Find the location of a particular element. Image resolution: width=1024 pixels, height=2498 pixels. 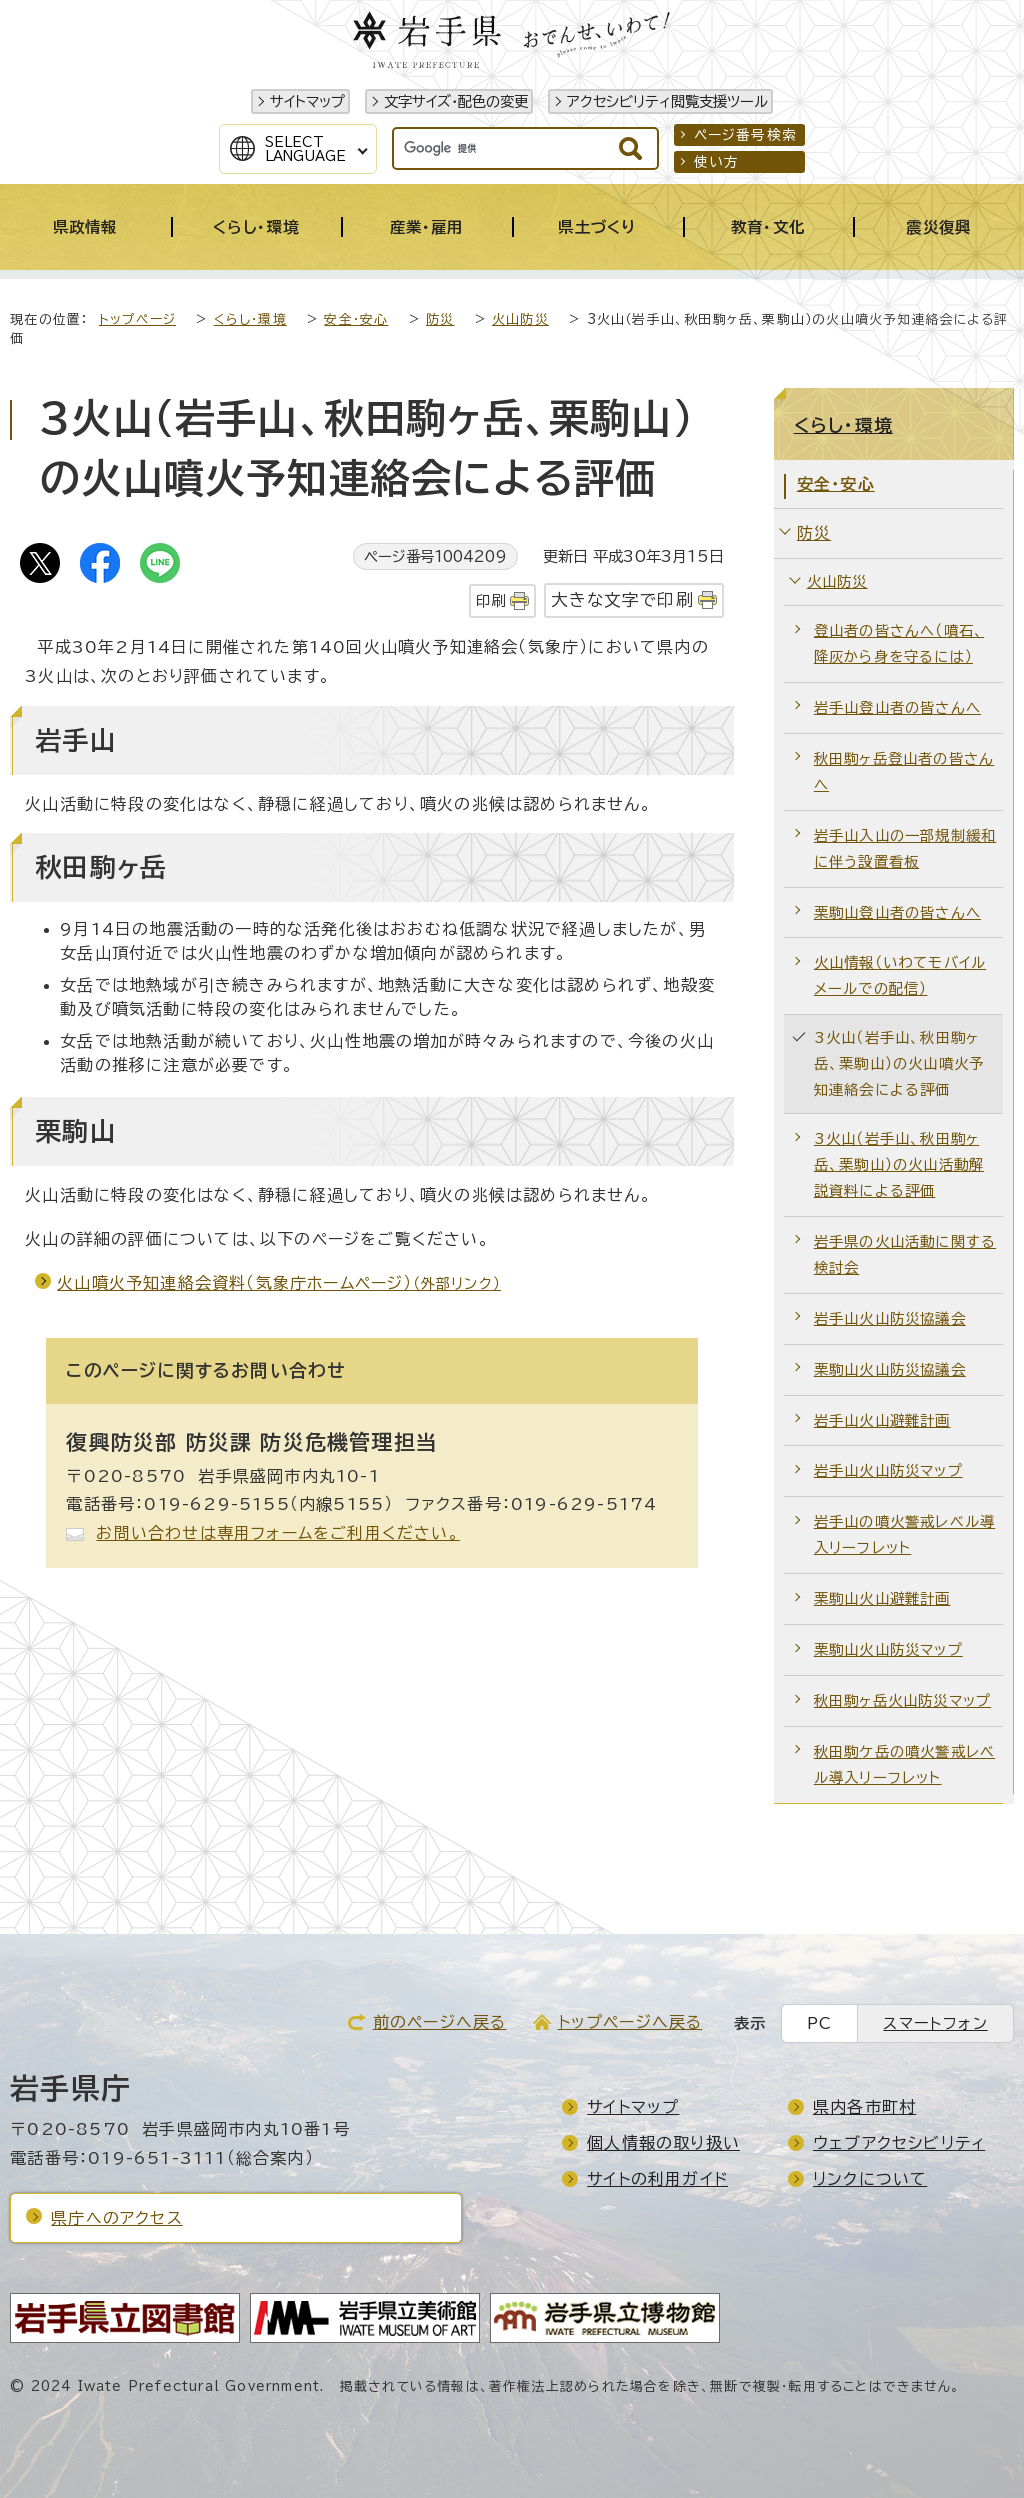

個人情報の取り扱い is located at coordinates (663, 2143).